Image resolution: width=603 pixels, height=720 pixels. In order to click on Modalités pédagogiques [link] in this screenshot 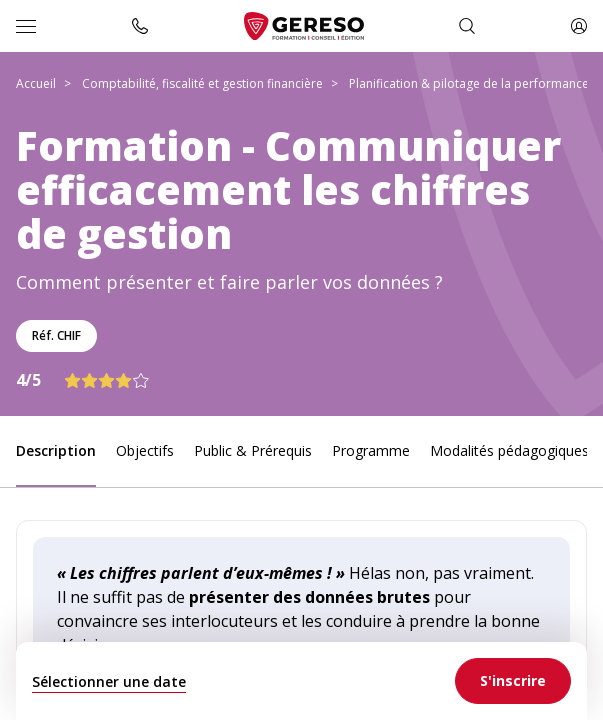, I will do `click(509, 450)`.